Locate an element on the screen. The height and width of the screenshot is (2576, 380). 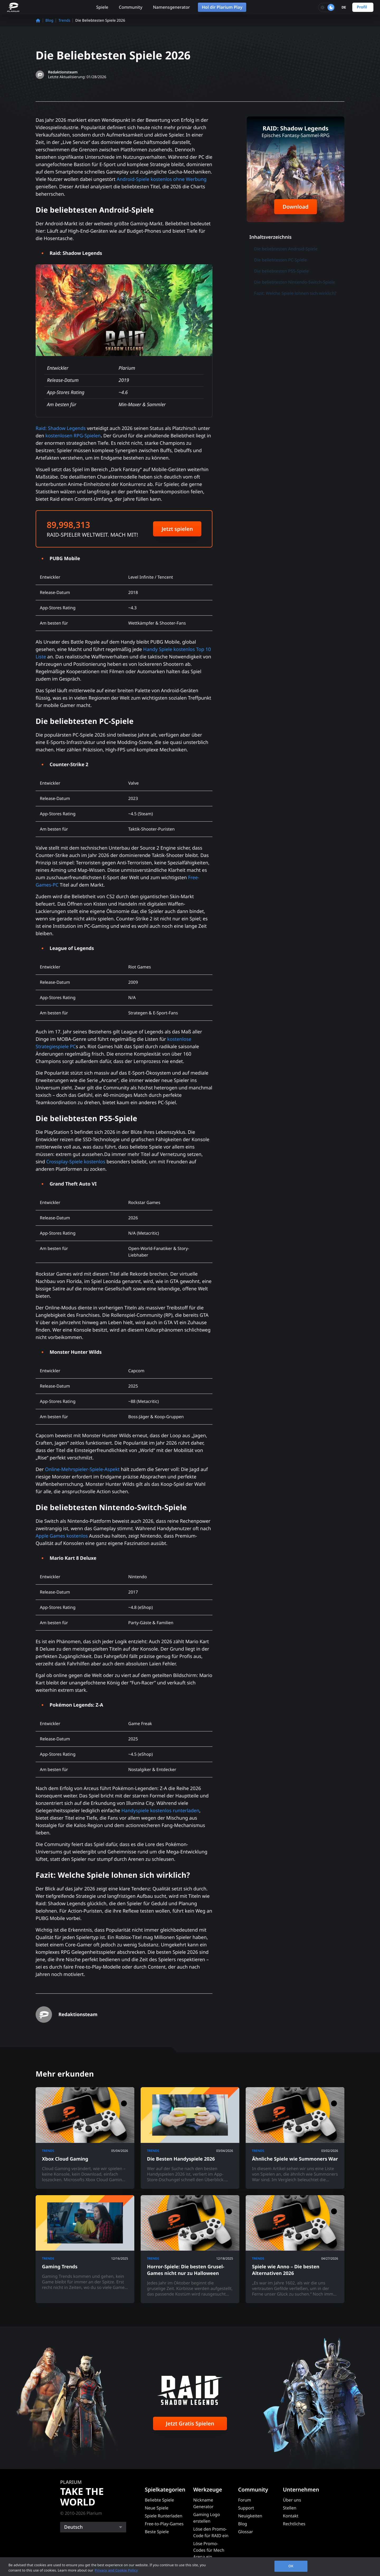
Kontakt is located at coordinates (290, 2516).